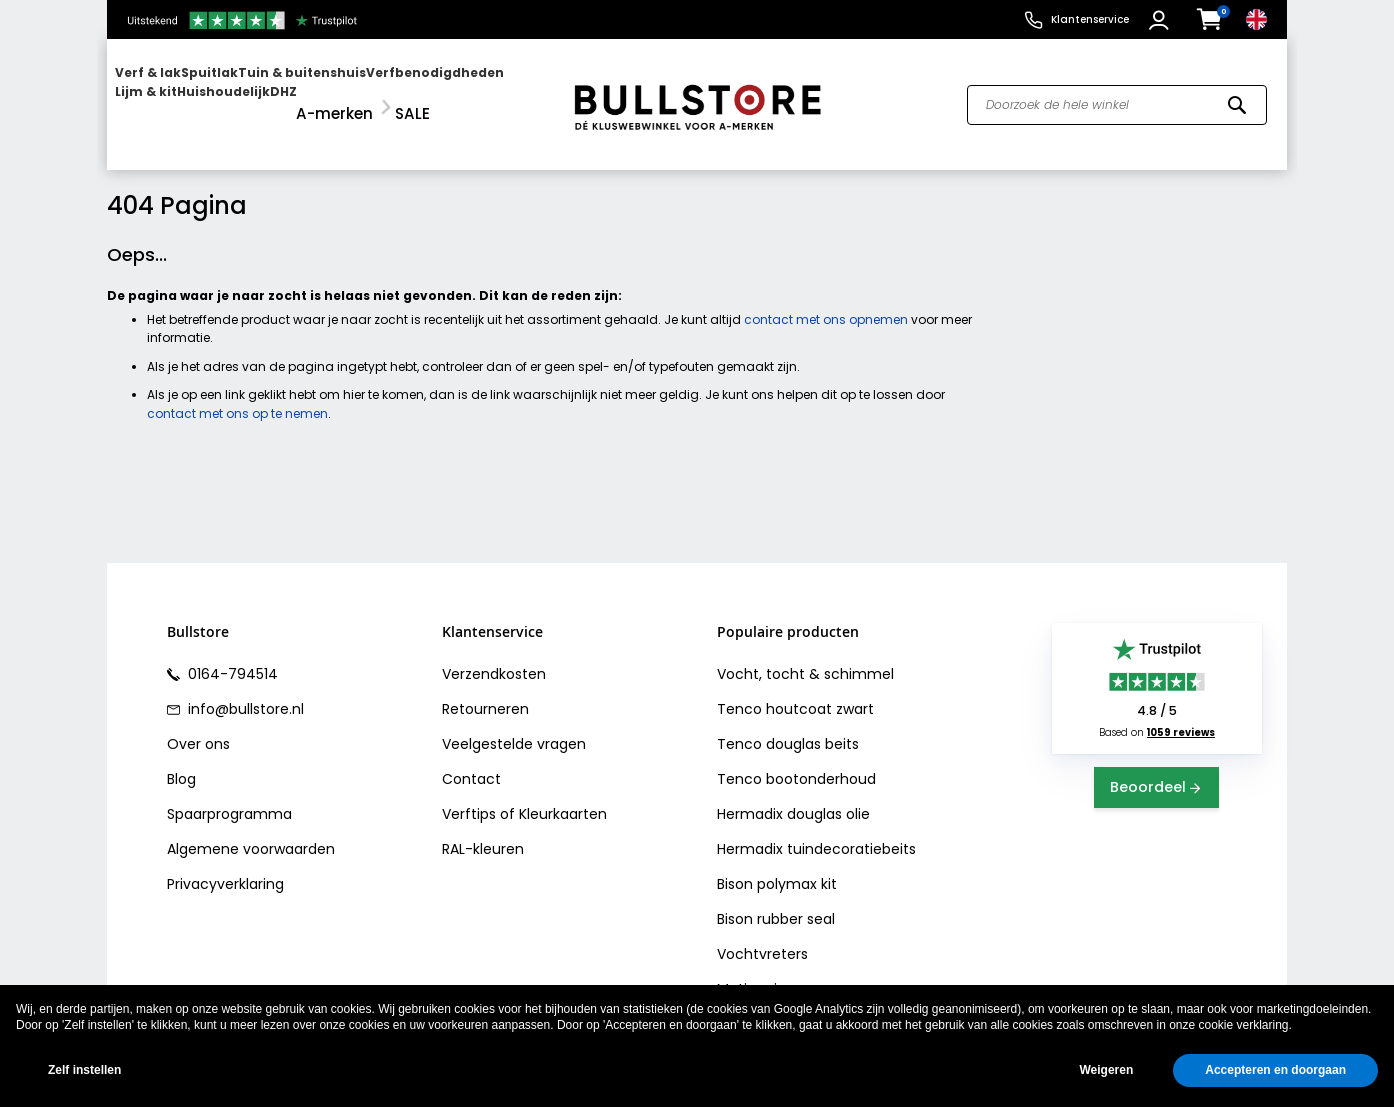  I want to click on contact met ons op te nemen, so click(237, 395).